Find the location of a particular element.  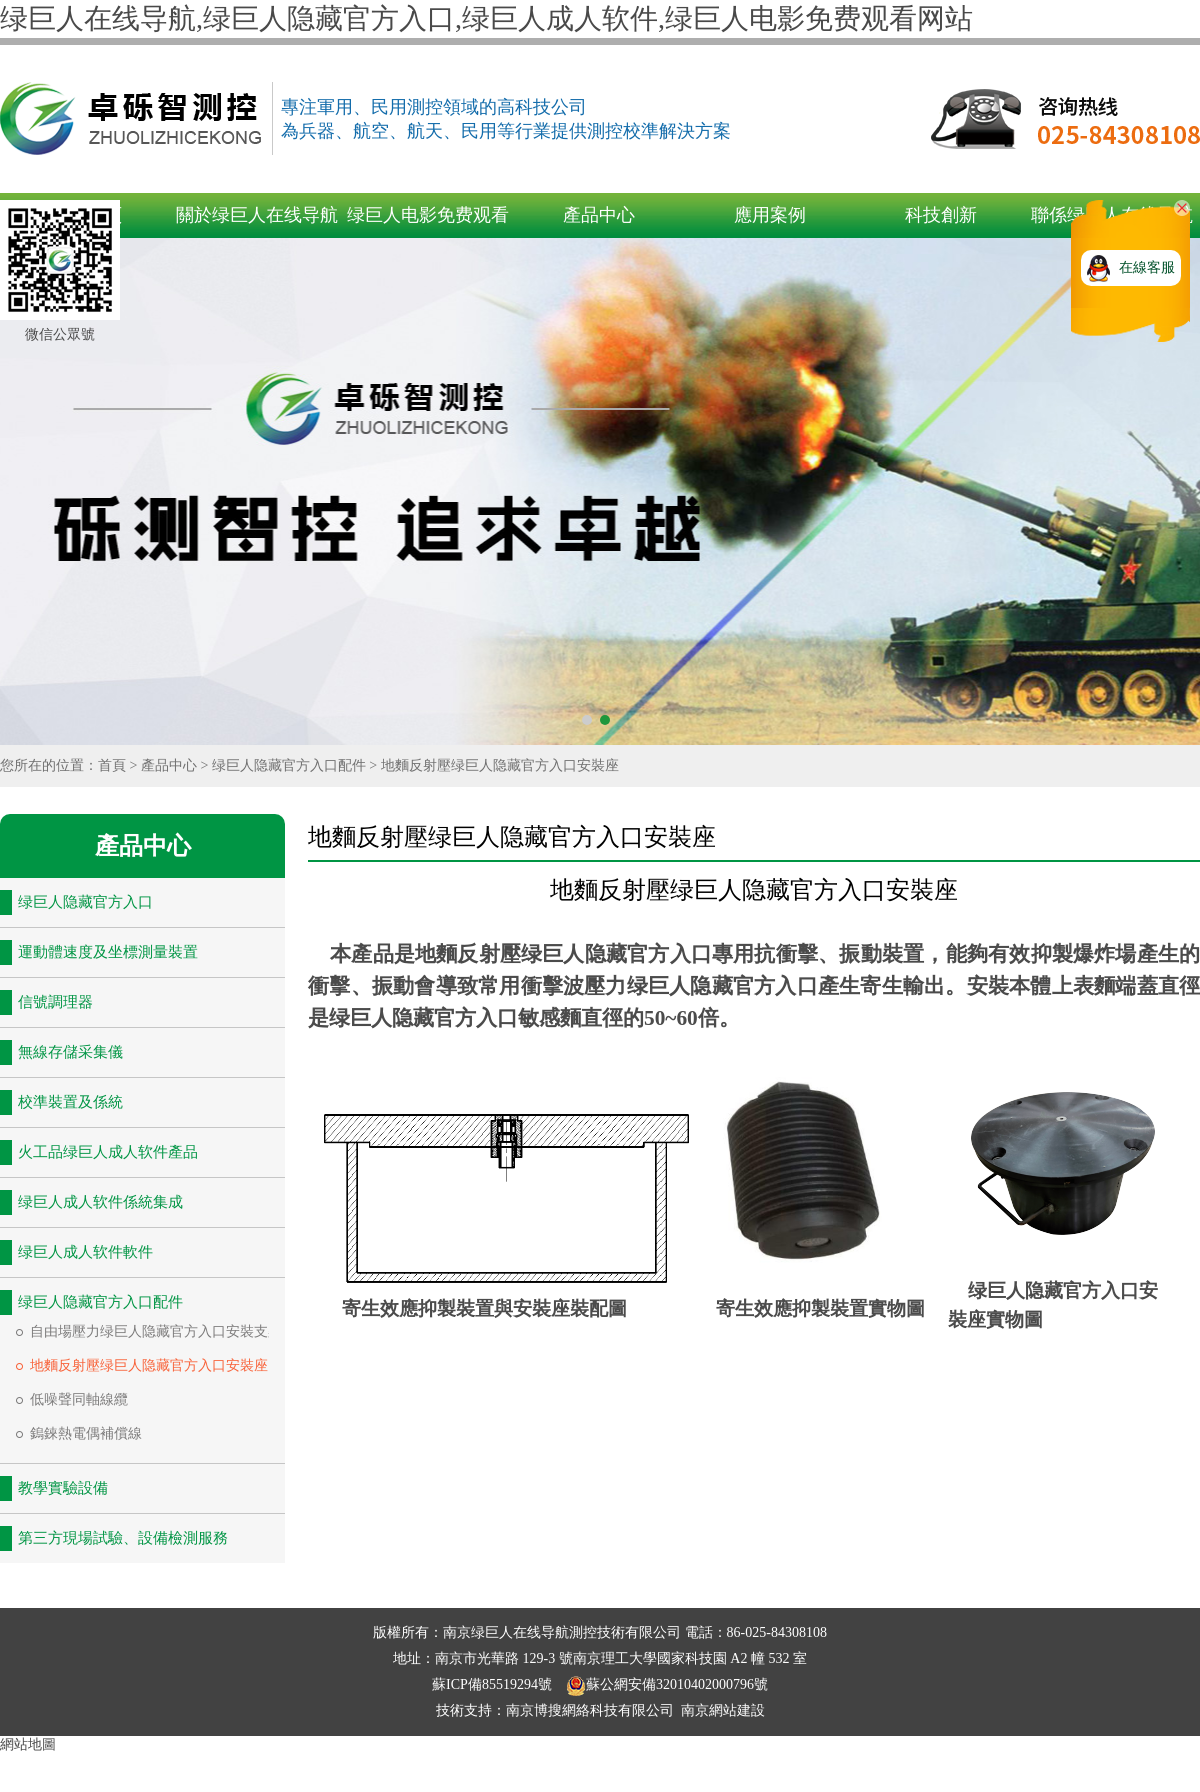

在線客服 is located at coordinates (1147, 267).